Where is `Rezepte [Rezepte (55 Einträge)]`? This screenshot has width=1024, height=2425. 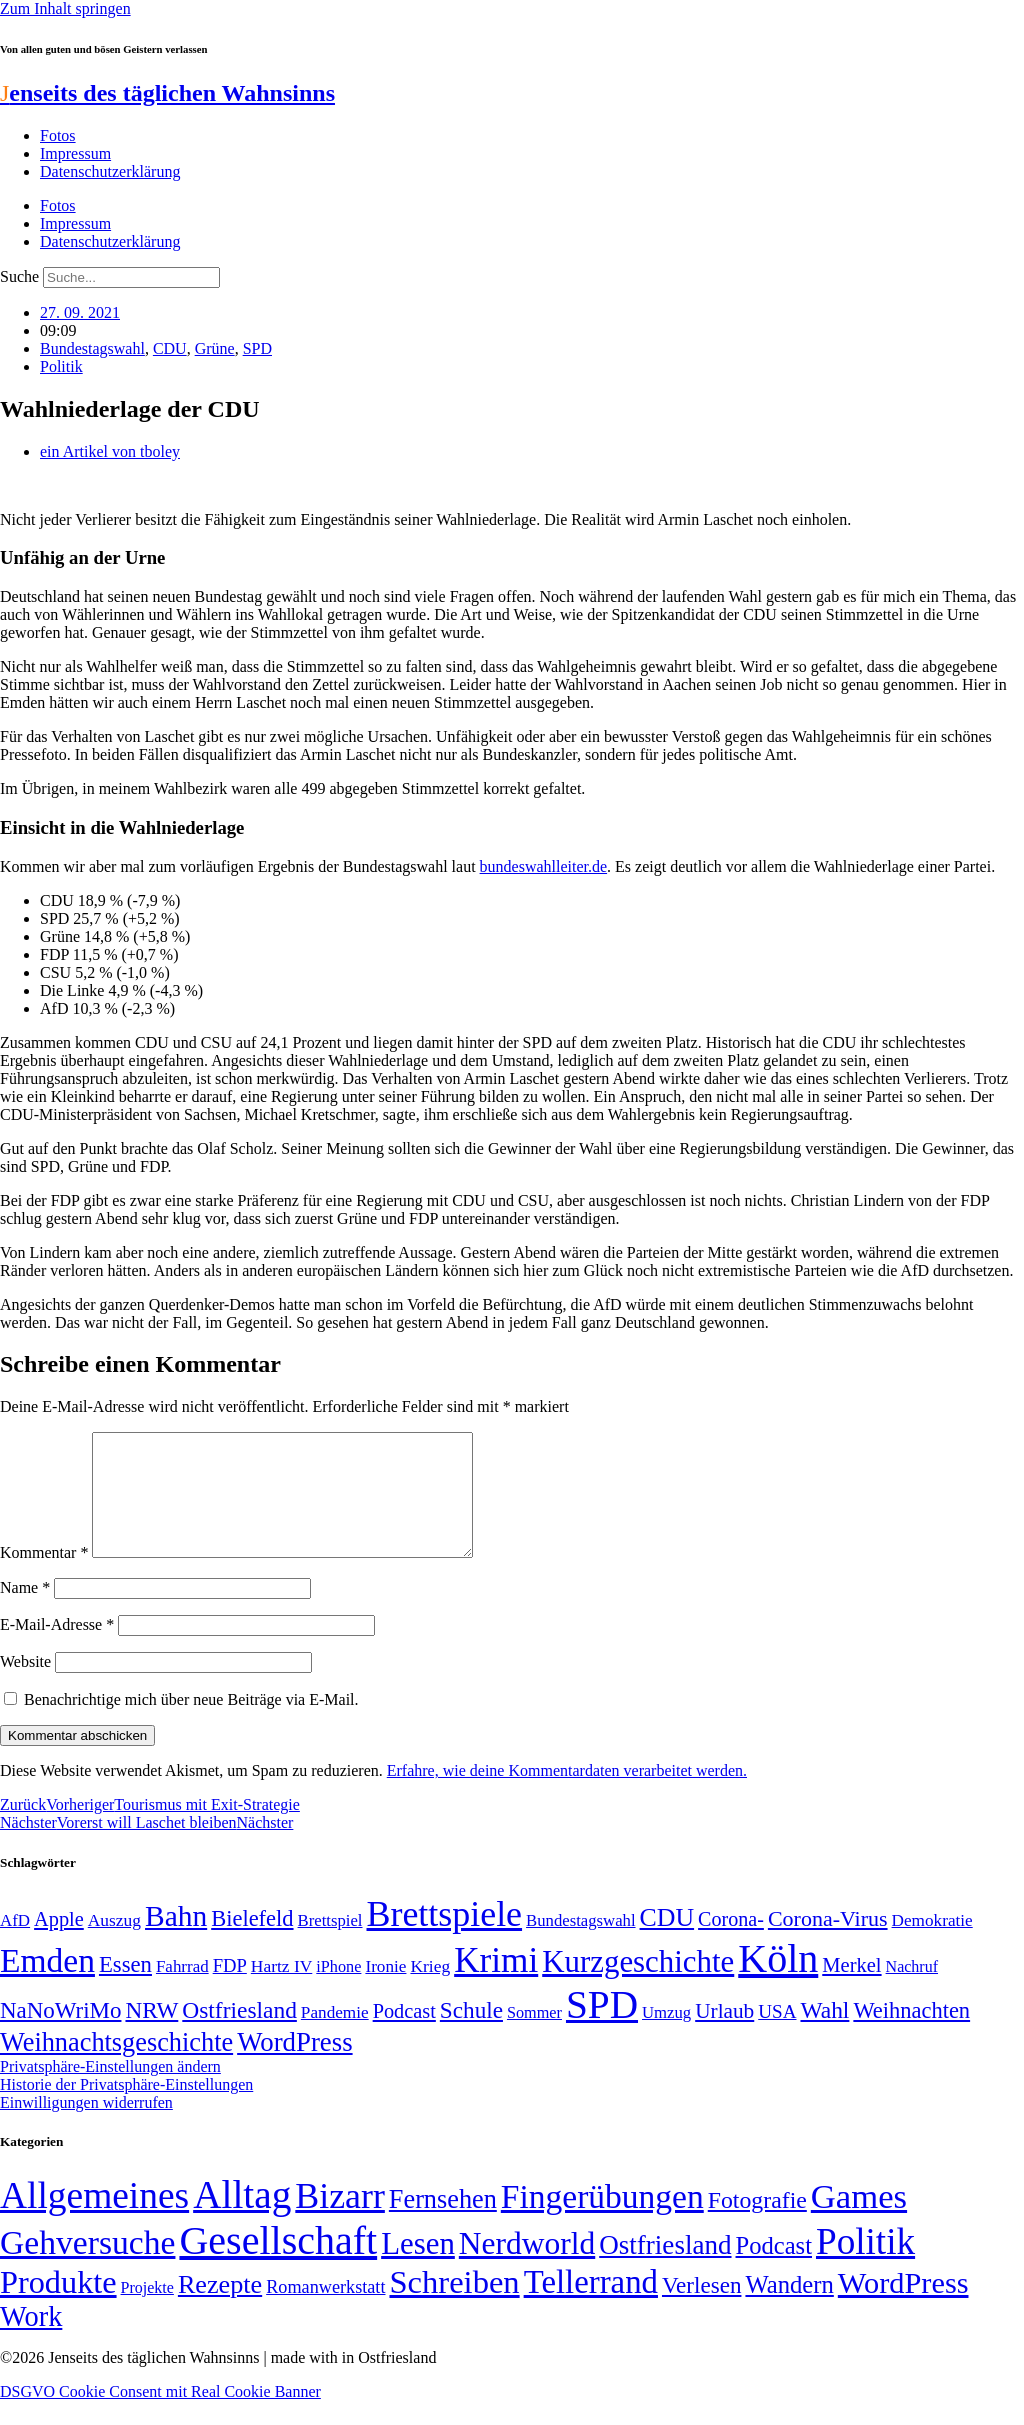 Rezepte [Rezepte (55 Einträge)] is located at coordinates (220, 2308).